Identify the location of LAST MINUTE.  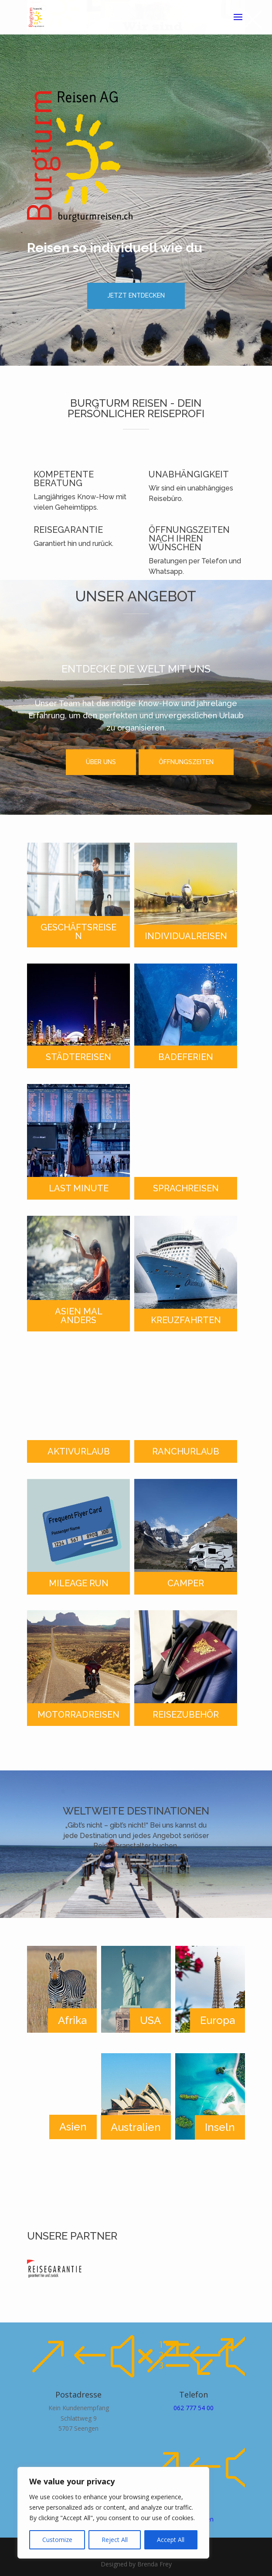
(79, 1188).